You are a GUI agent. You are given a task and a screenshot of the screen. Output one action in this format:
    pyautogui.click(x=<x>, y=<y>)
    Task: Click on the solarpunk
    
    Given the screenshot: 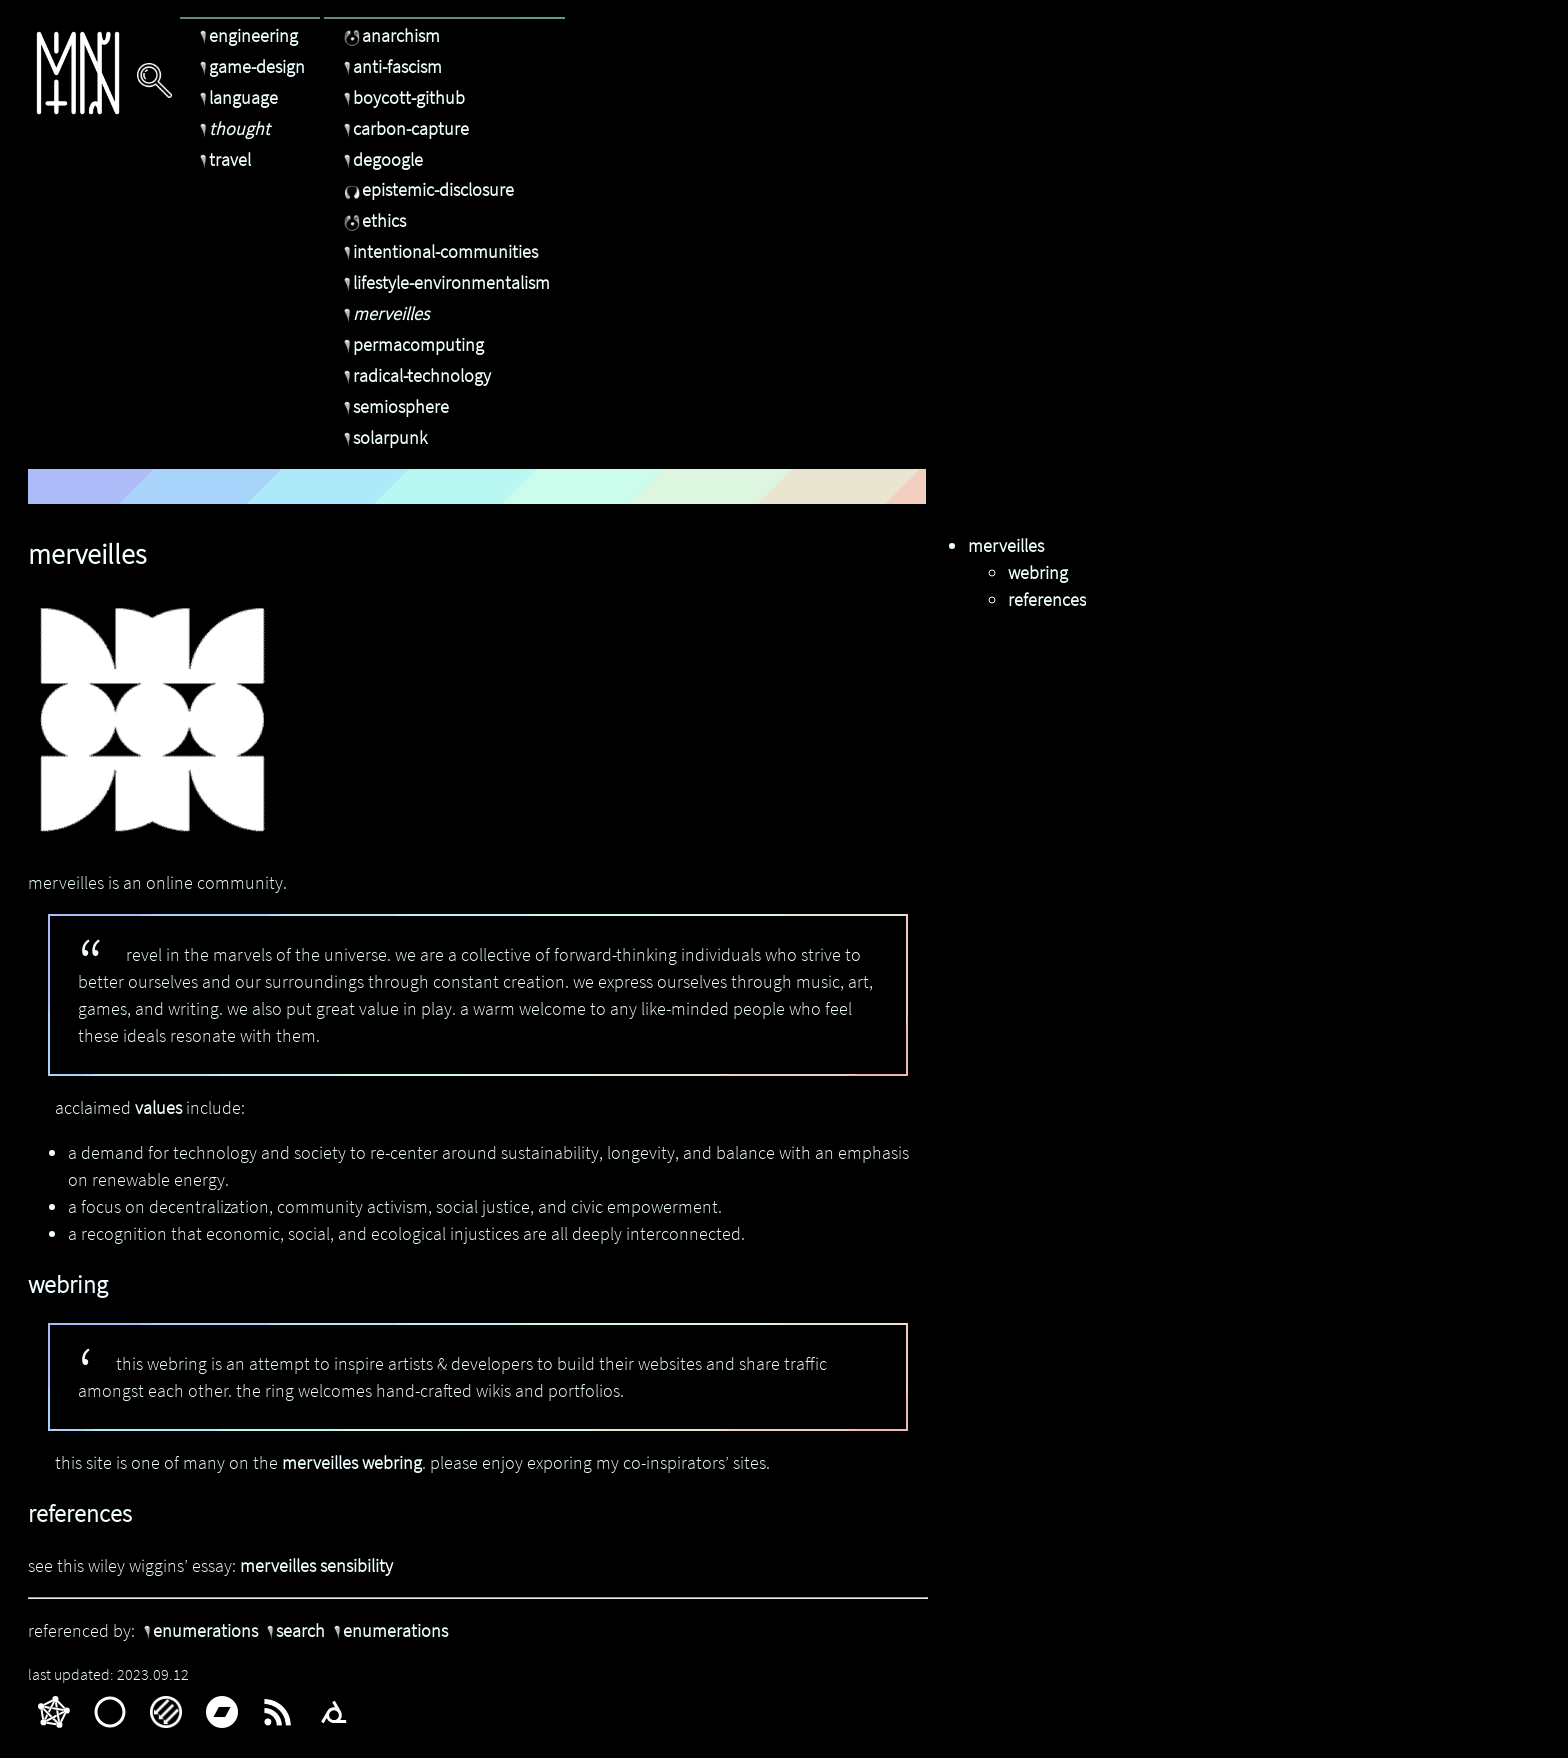 What is the action you would take?
    pyautogui.click(x=383, y=437)
    